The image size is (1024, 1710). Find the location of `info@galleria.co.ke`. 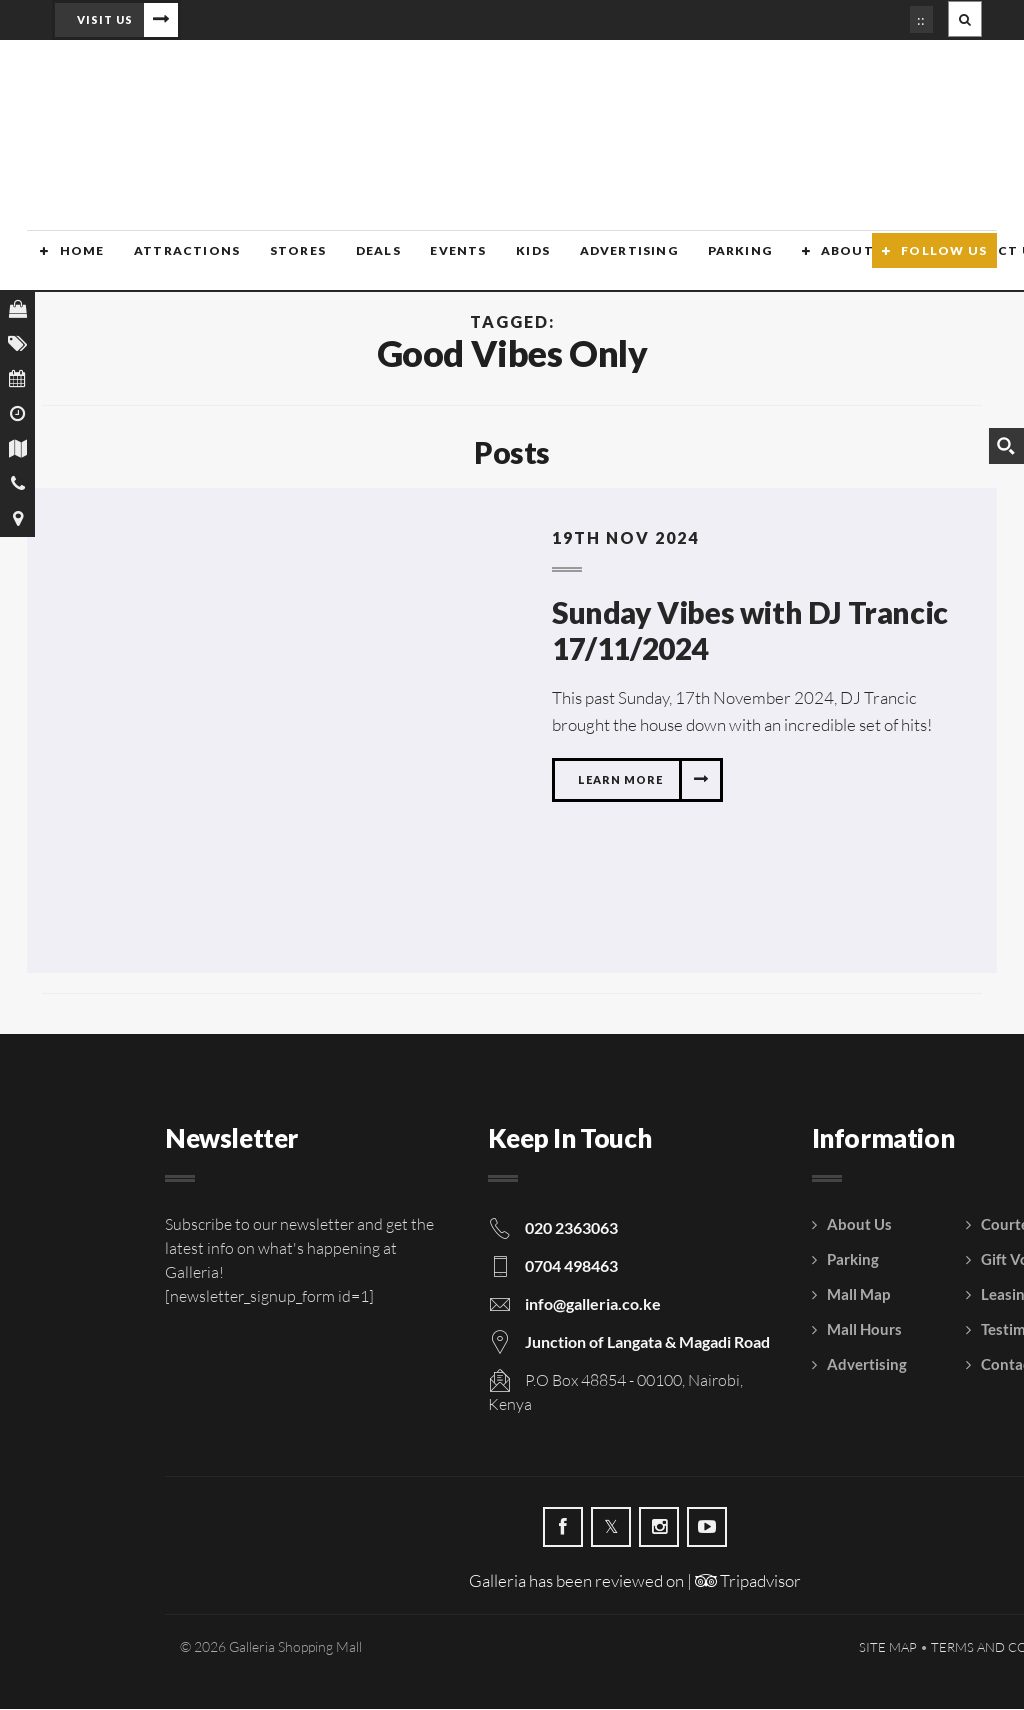

info@galleria.co.ke is located at coordinates (593, 1304).